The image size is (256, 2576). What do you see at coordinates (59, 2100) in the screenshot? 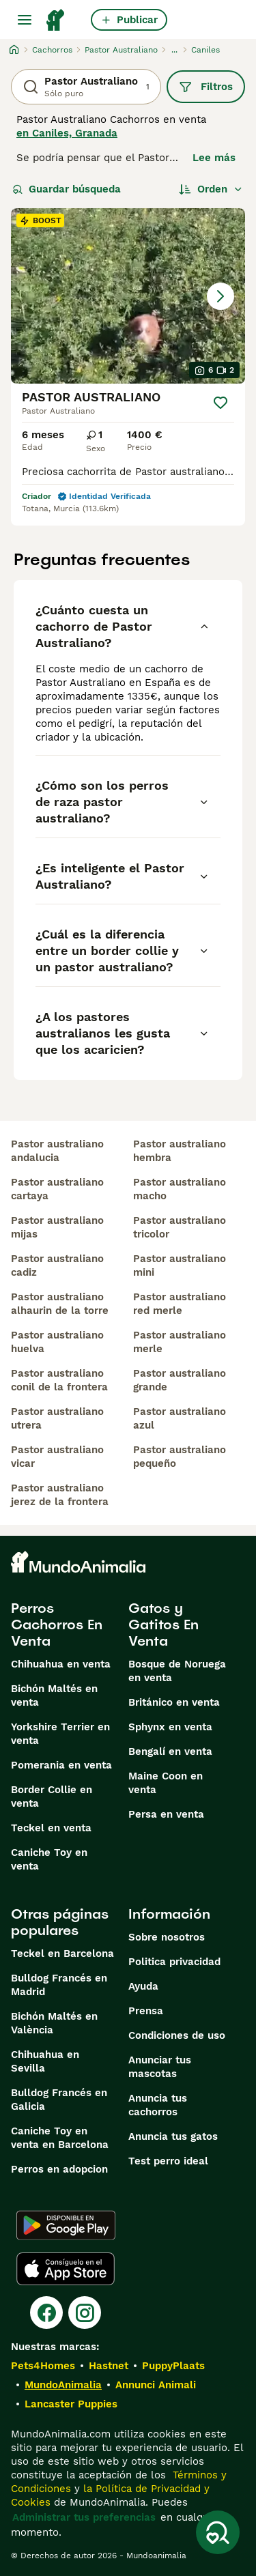
I see `Bulldog Francés en Galicia` at bounding box center [59, 2100].